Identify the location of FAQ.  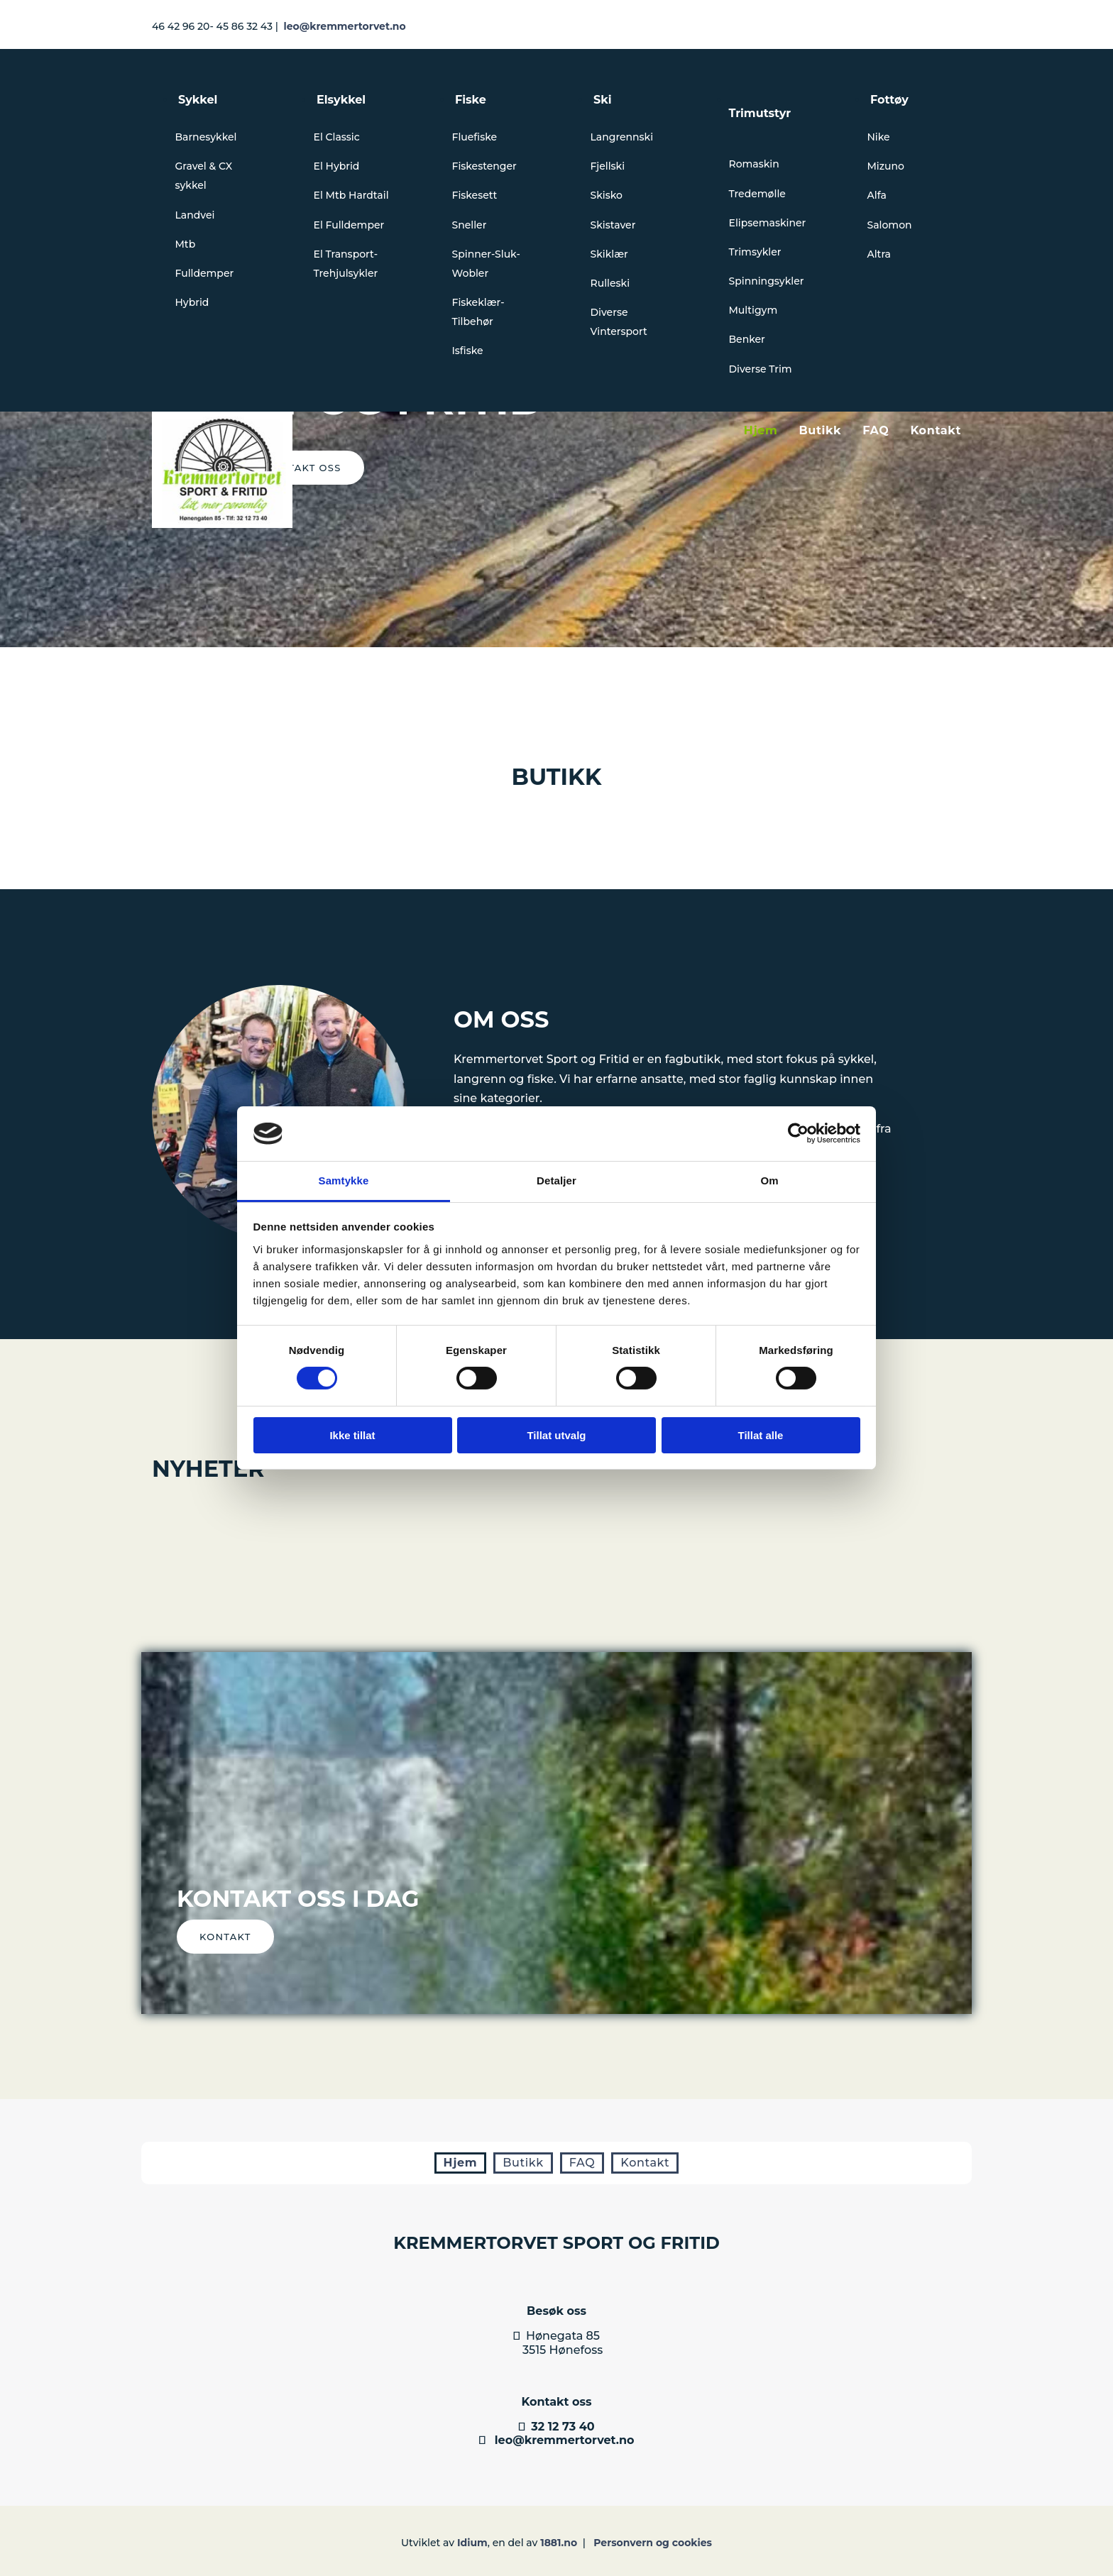
(875, 430).